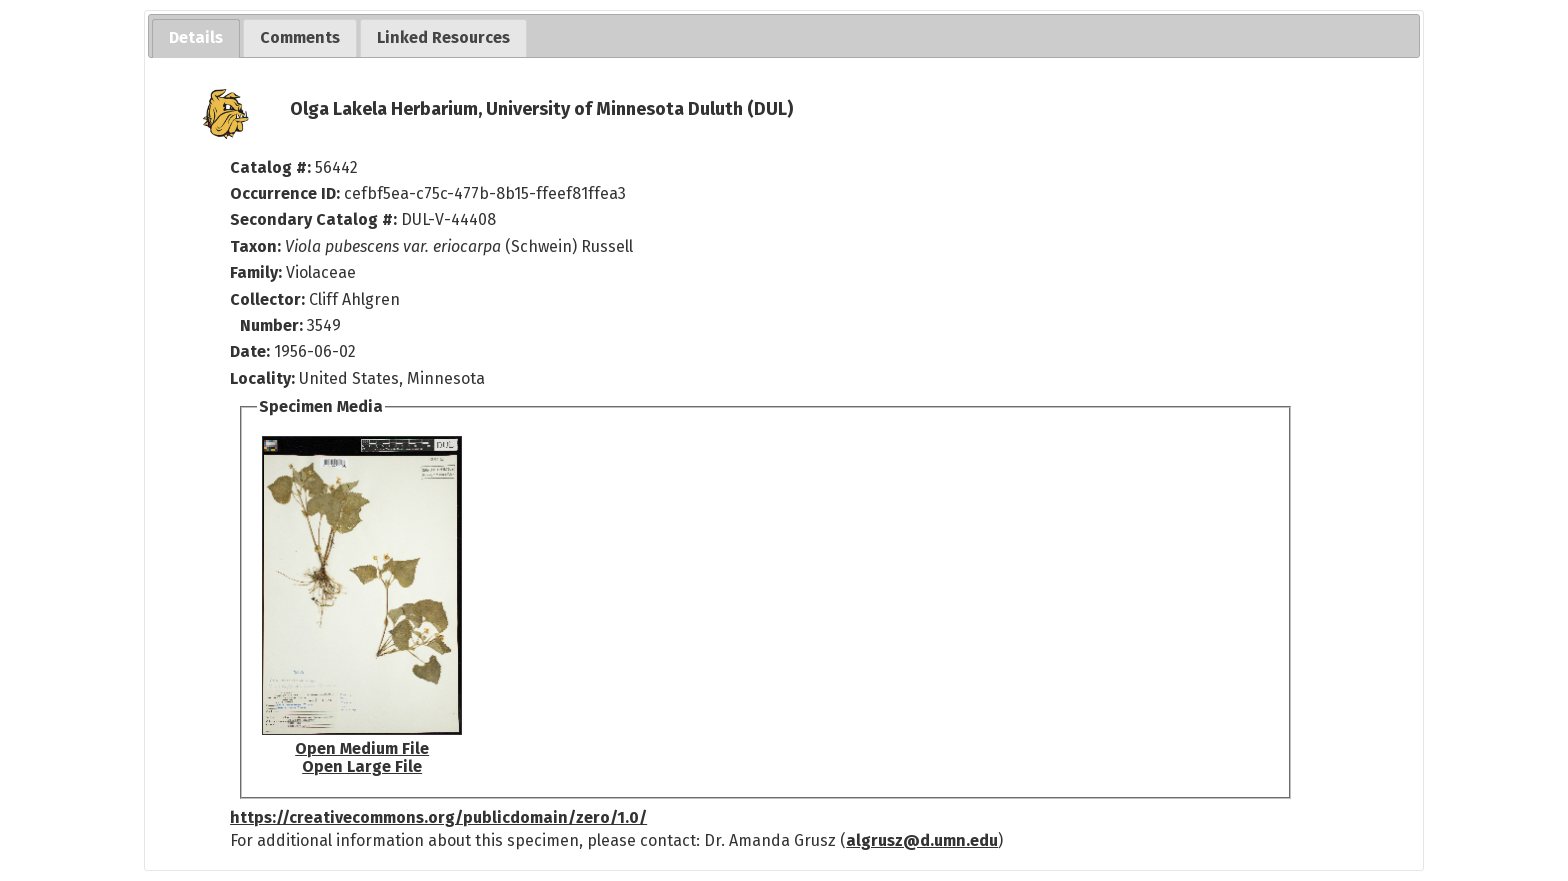 The image size is (1568, 881). Describe the element at coordinates (438, 817) in the screenshot. I see `https://creativecommons.org/publicdomain/zero/1.0/` at that location.